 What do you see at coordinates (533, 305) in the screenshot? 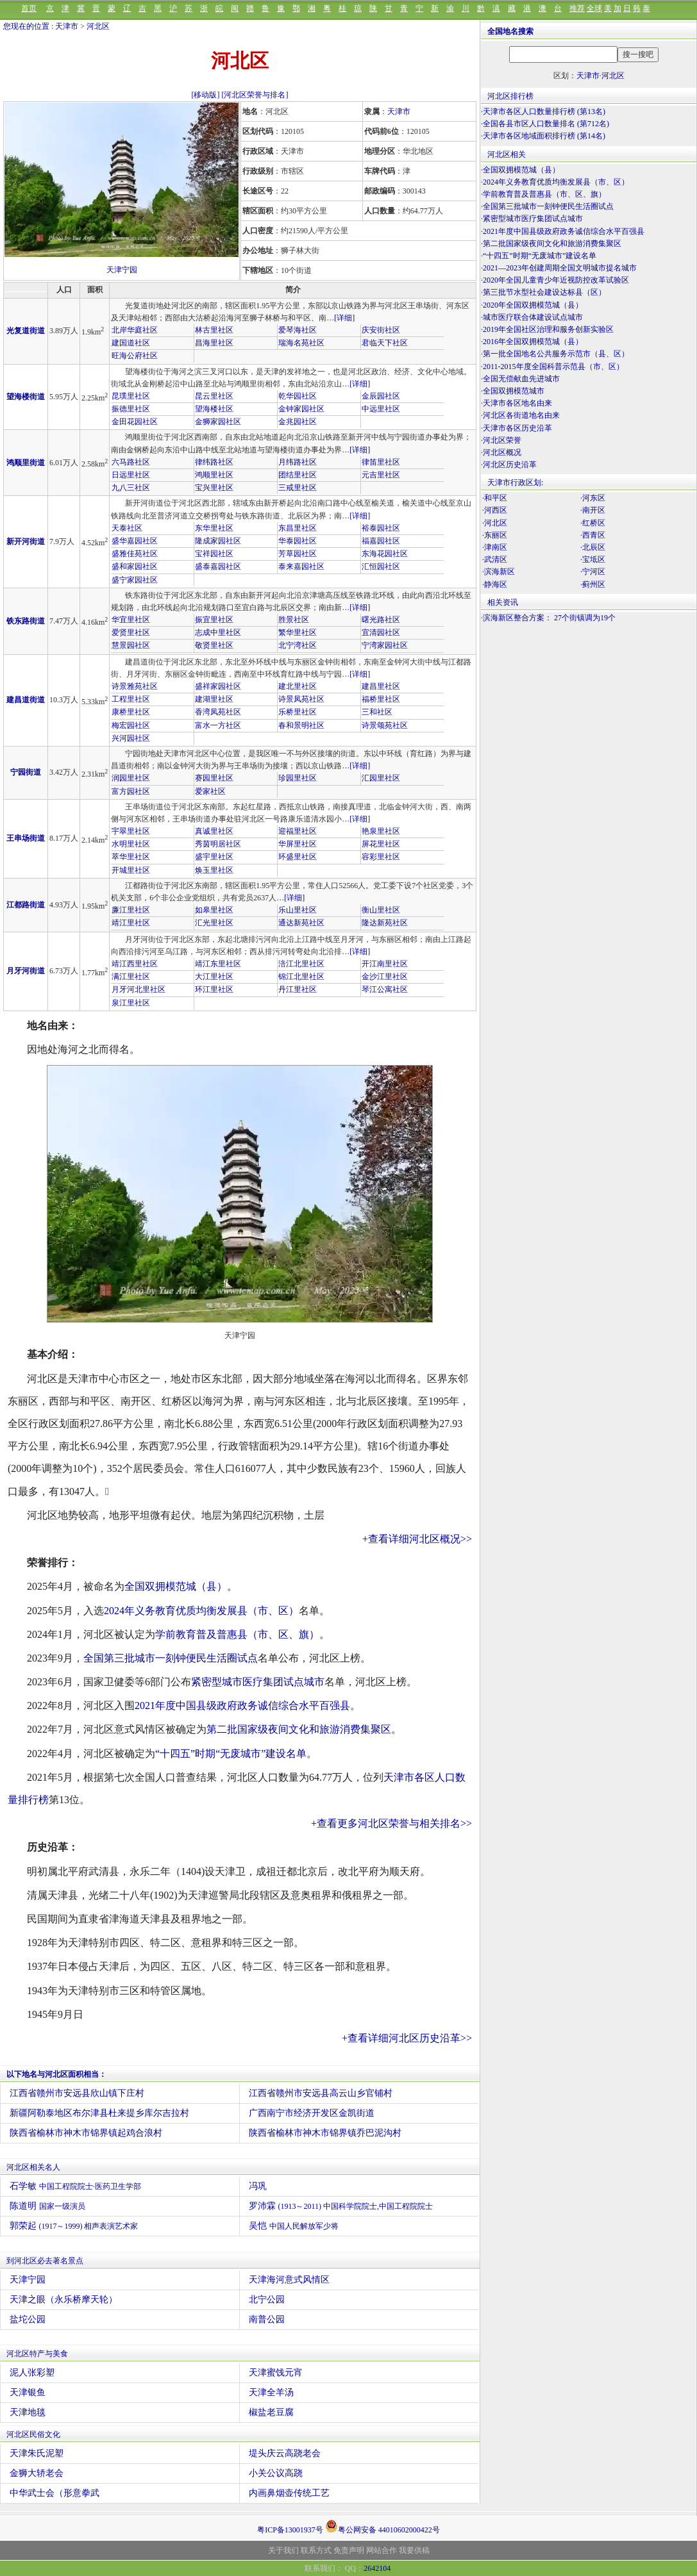
I see `2020年全国双拥模范城（县）` at bounding box center [533, 305].